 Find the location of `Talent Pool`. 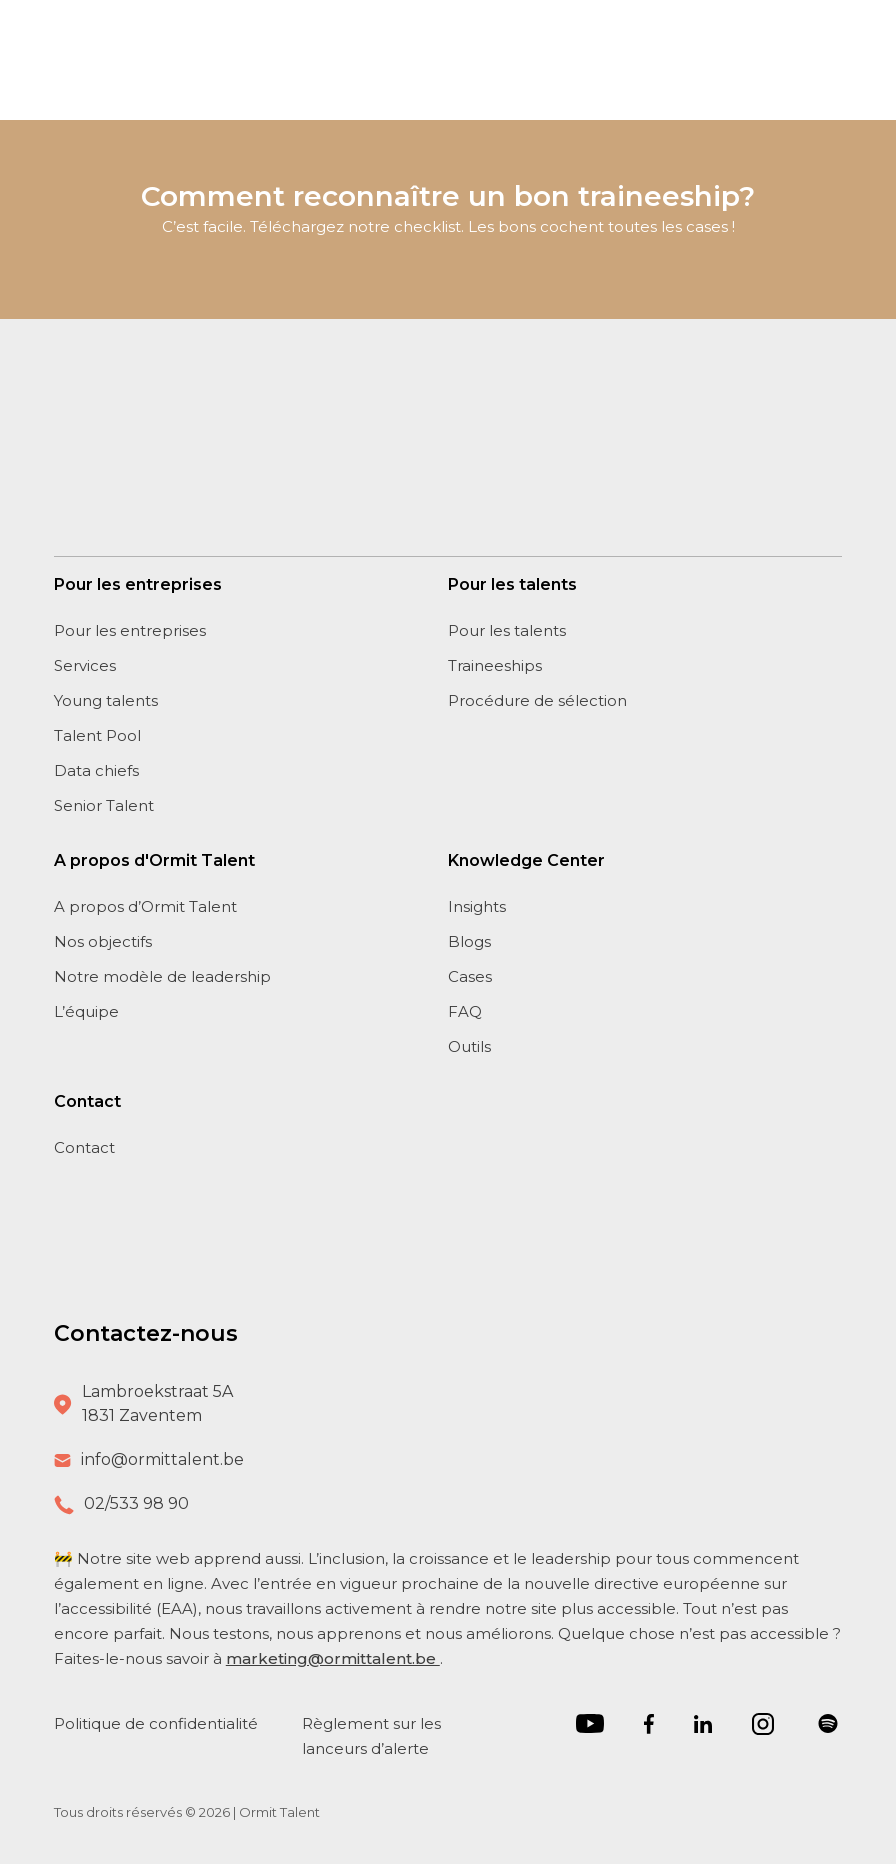

Talent Pool is located at coordinates (97, 735).